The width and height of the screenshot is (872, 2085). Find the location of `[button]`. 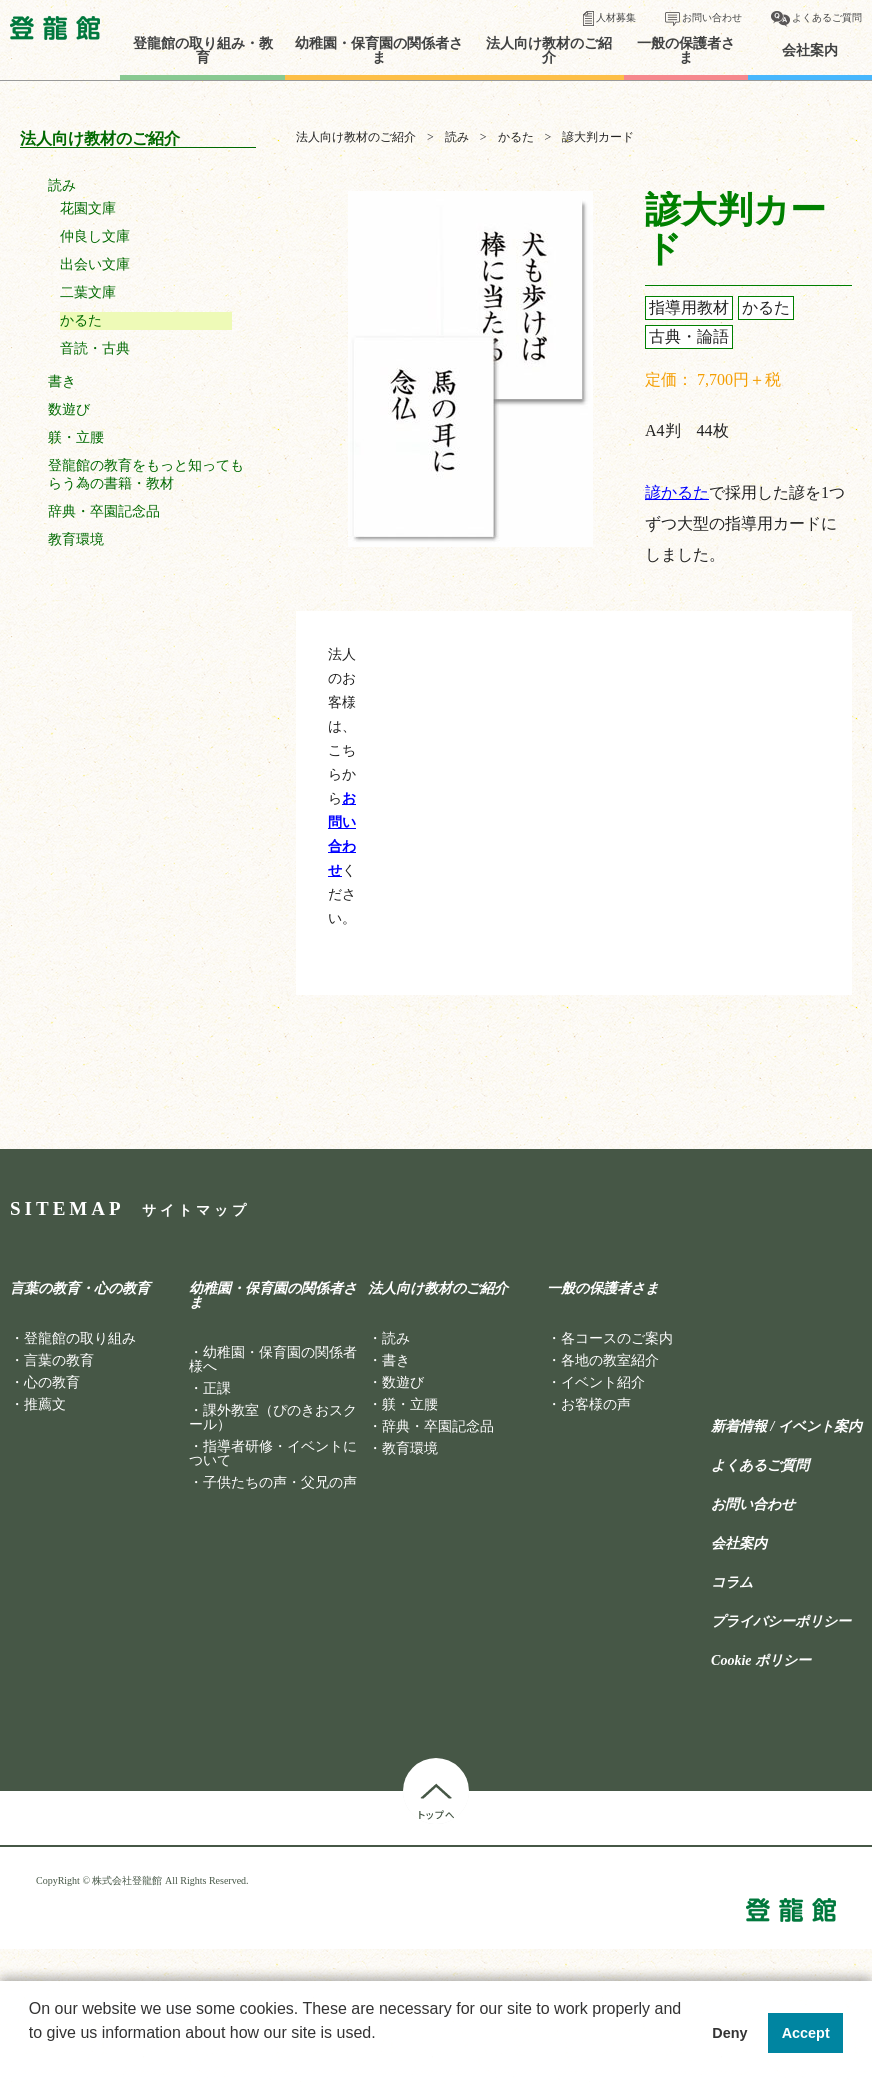

[button] is located at coordinates (32, 2059).